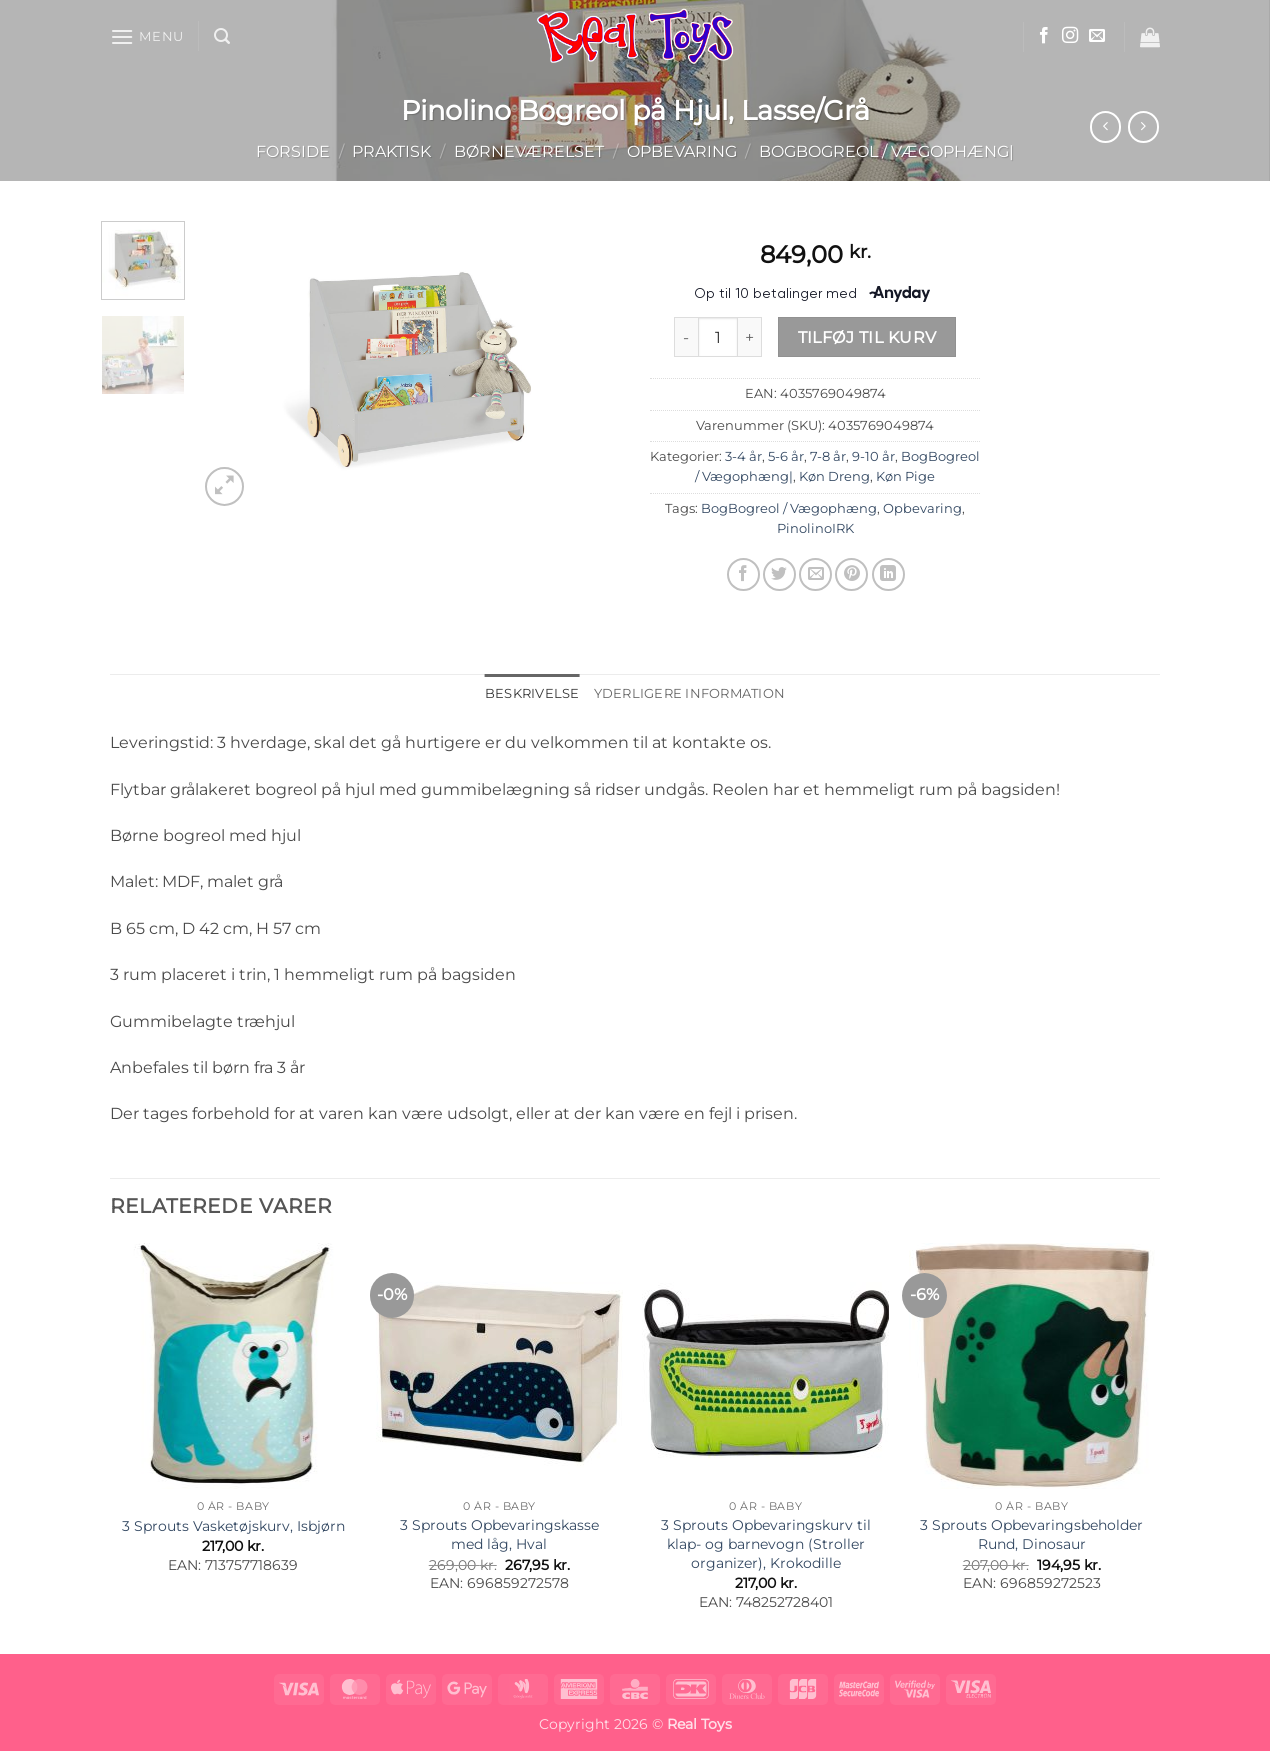 Image resolution: width=1270 pixels, height=1751 pixels. What do you see at coordinates (1031, 1534) in the screenshot?
I see `3 Sprouts Opbevaringsbeholder Rund, Dinosaur` at bounding box center [1031, 1534].